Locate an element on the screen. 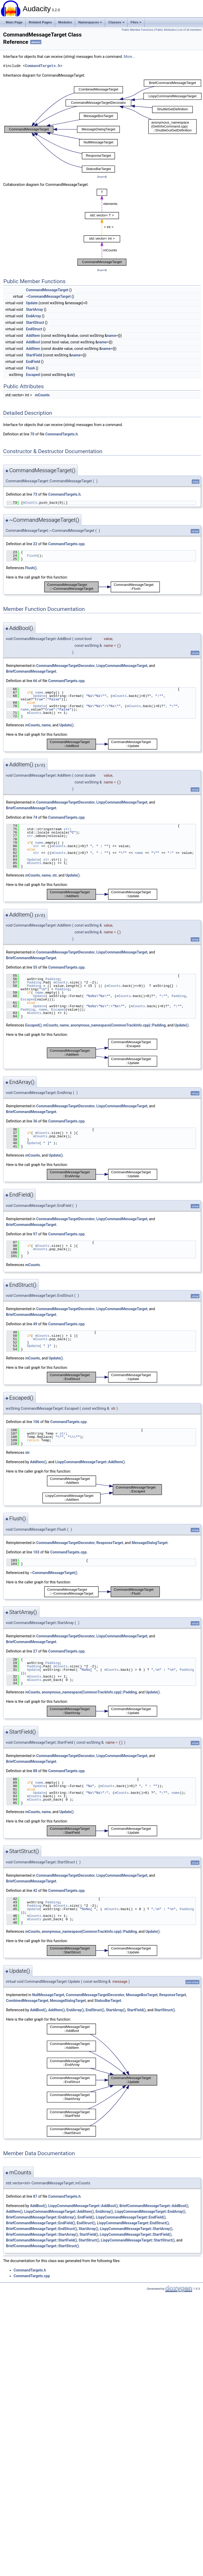 The width and height of the screenshot is (203, 2576). mCounts is located at coordinates (42, 395).